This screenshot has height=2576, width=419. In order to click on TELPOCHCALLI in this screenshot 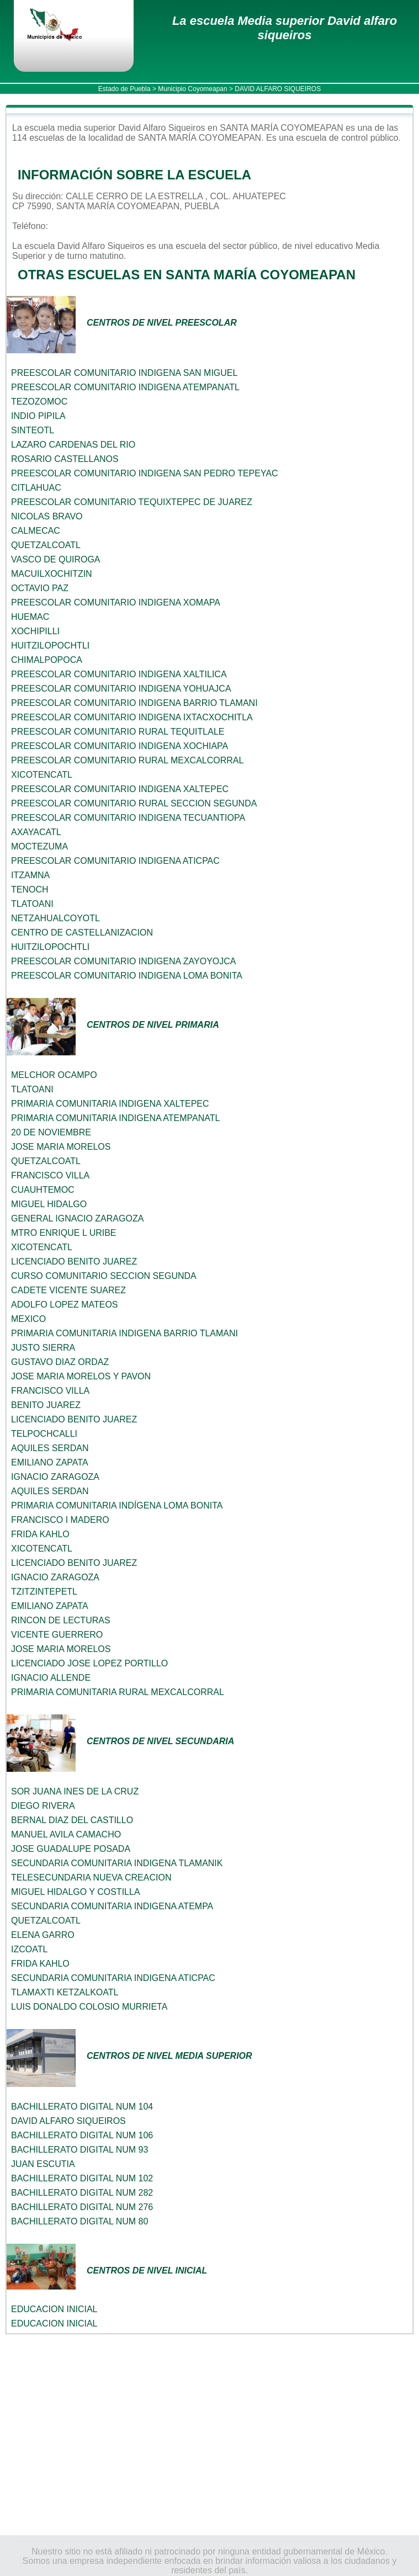, I will do `click(44, 1433)`.